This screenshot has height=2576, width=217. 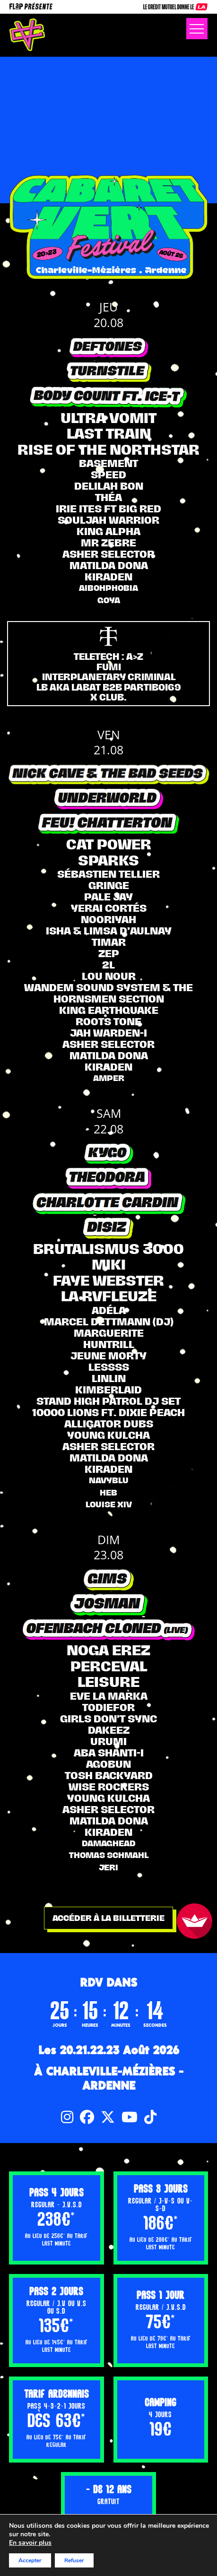 I want to click on KING ALPHA, so click(x=108, y=531).